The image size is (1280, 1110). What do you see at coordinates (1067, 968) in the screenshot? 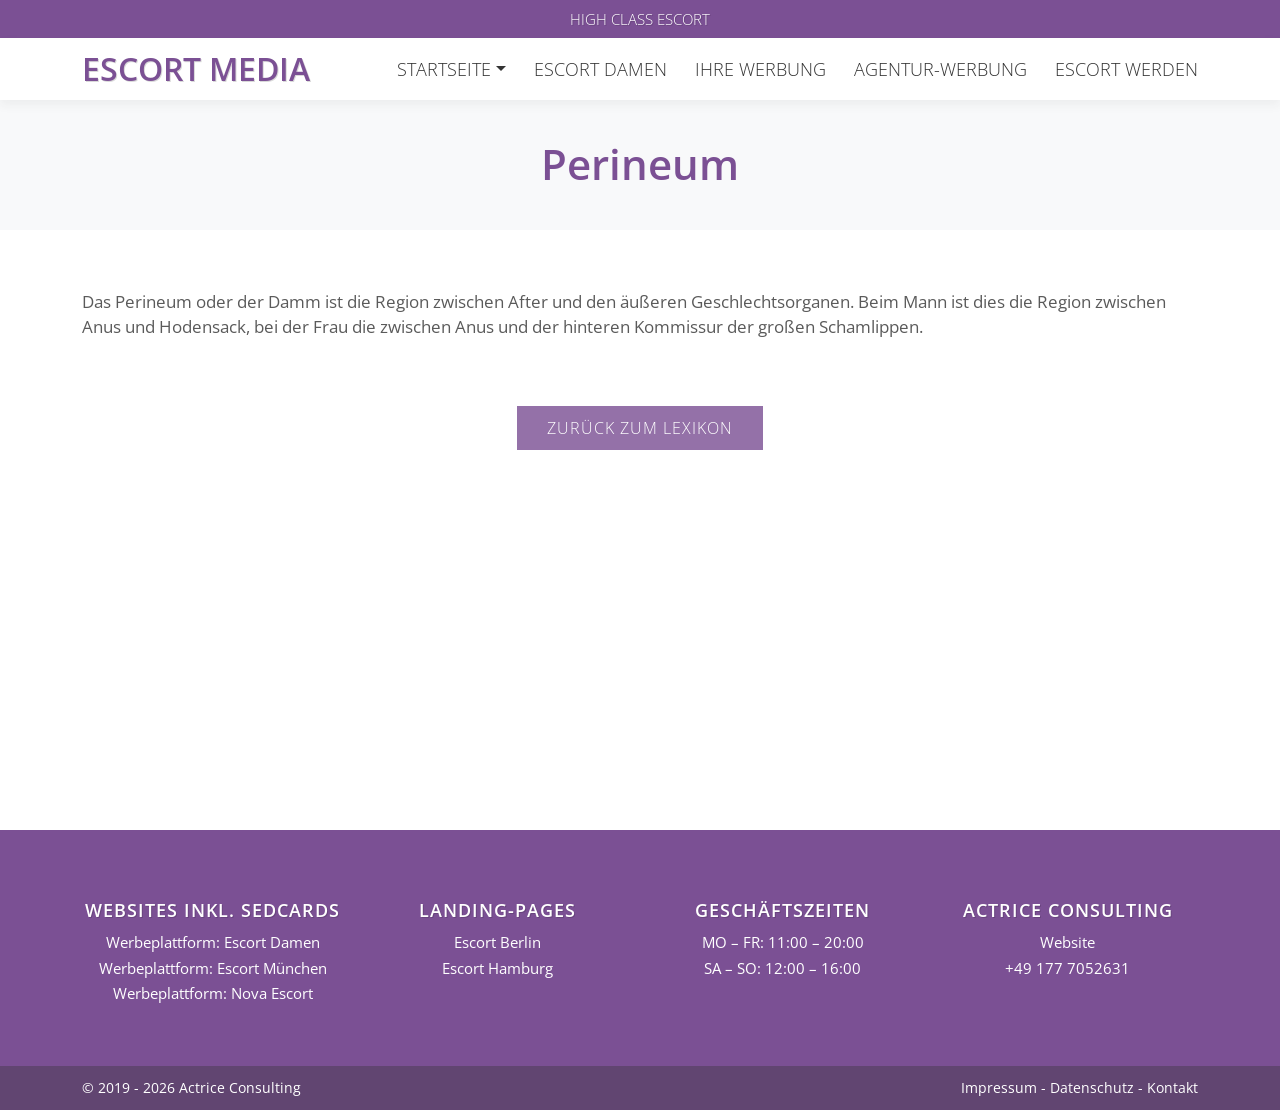
I see `+49 177 7052631` at bounding box center [1067, 968].